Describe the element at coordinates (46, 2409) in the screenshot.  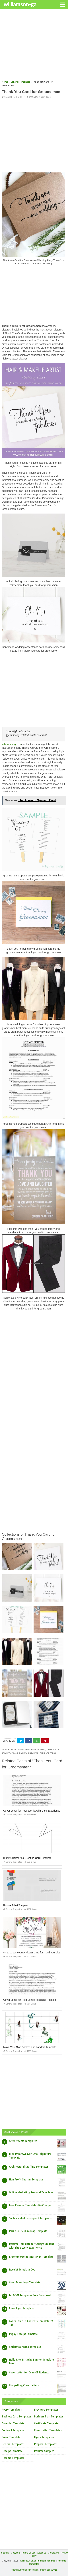
I see `Brochure Templates` at that location.